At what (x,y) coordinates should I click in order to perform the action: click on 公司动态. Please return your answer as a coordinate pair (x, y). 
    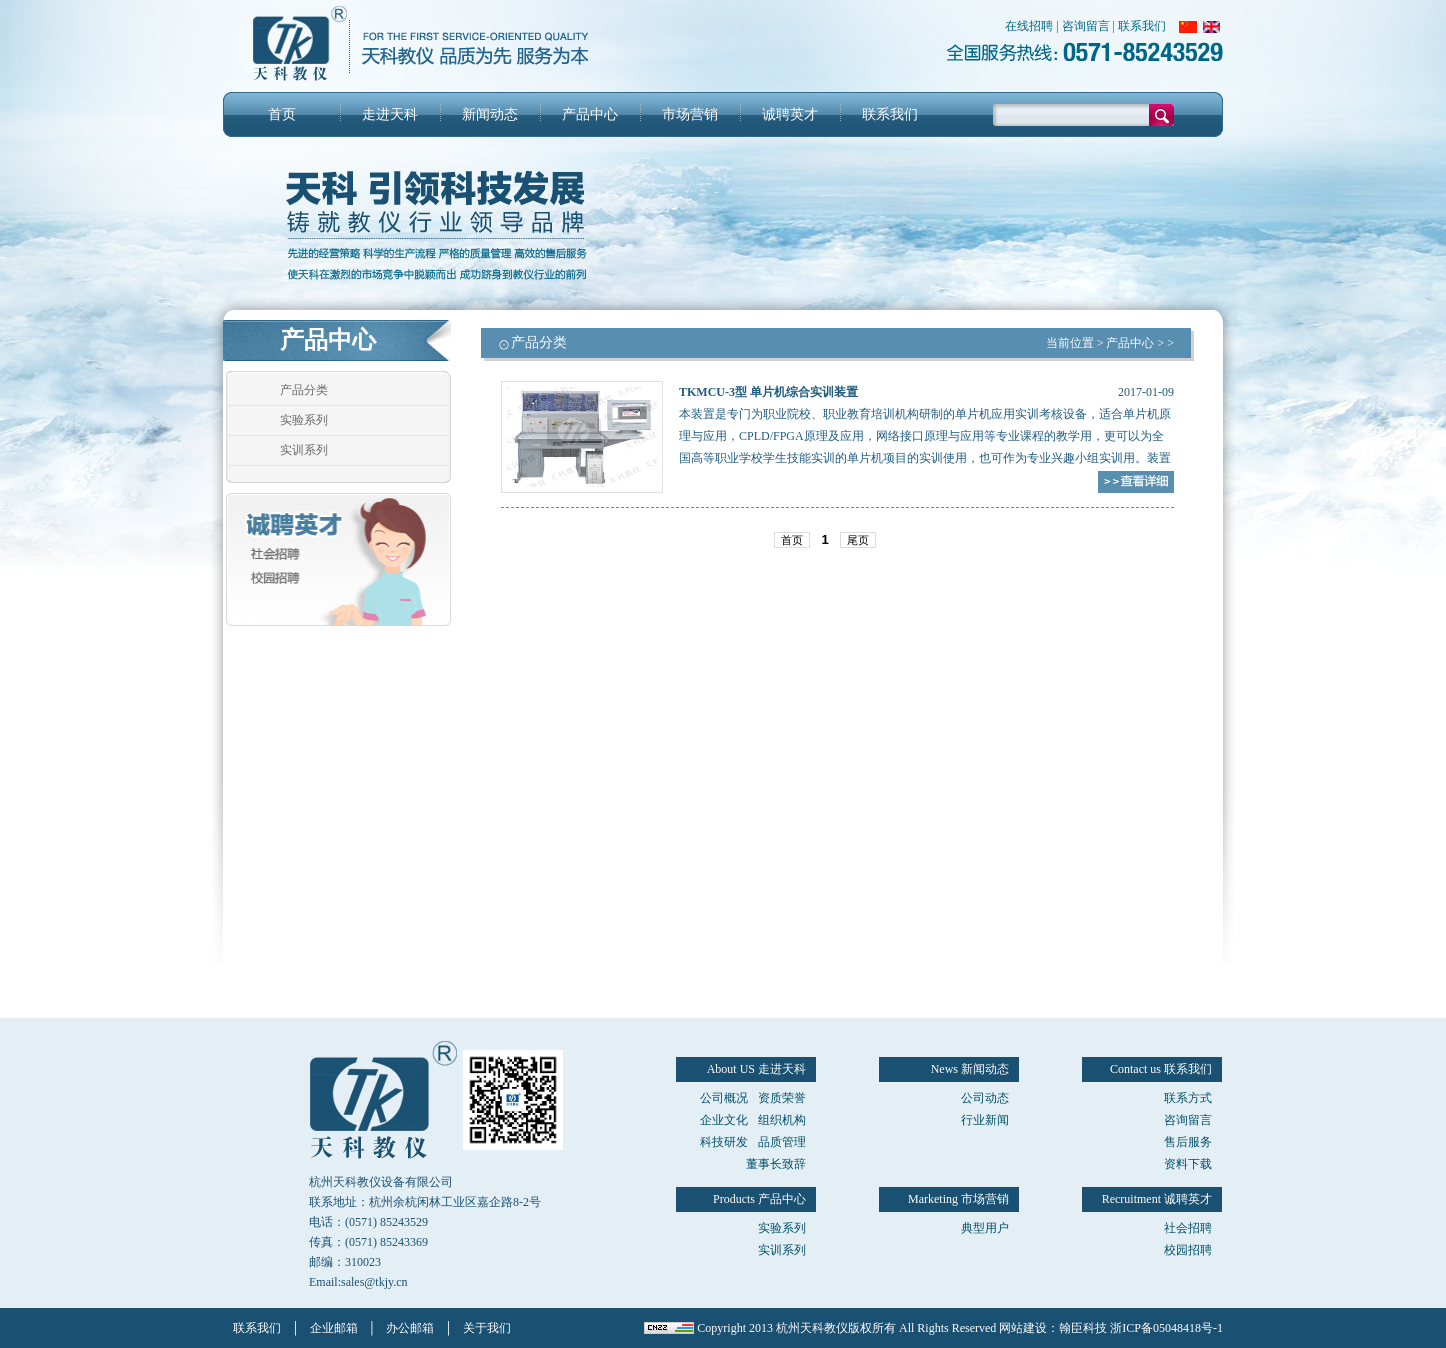
    Looking at the image, I should click on (985, 1098).